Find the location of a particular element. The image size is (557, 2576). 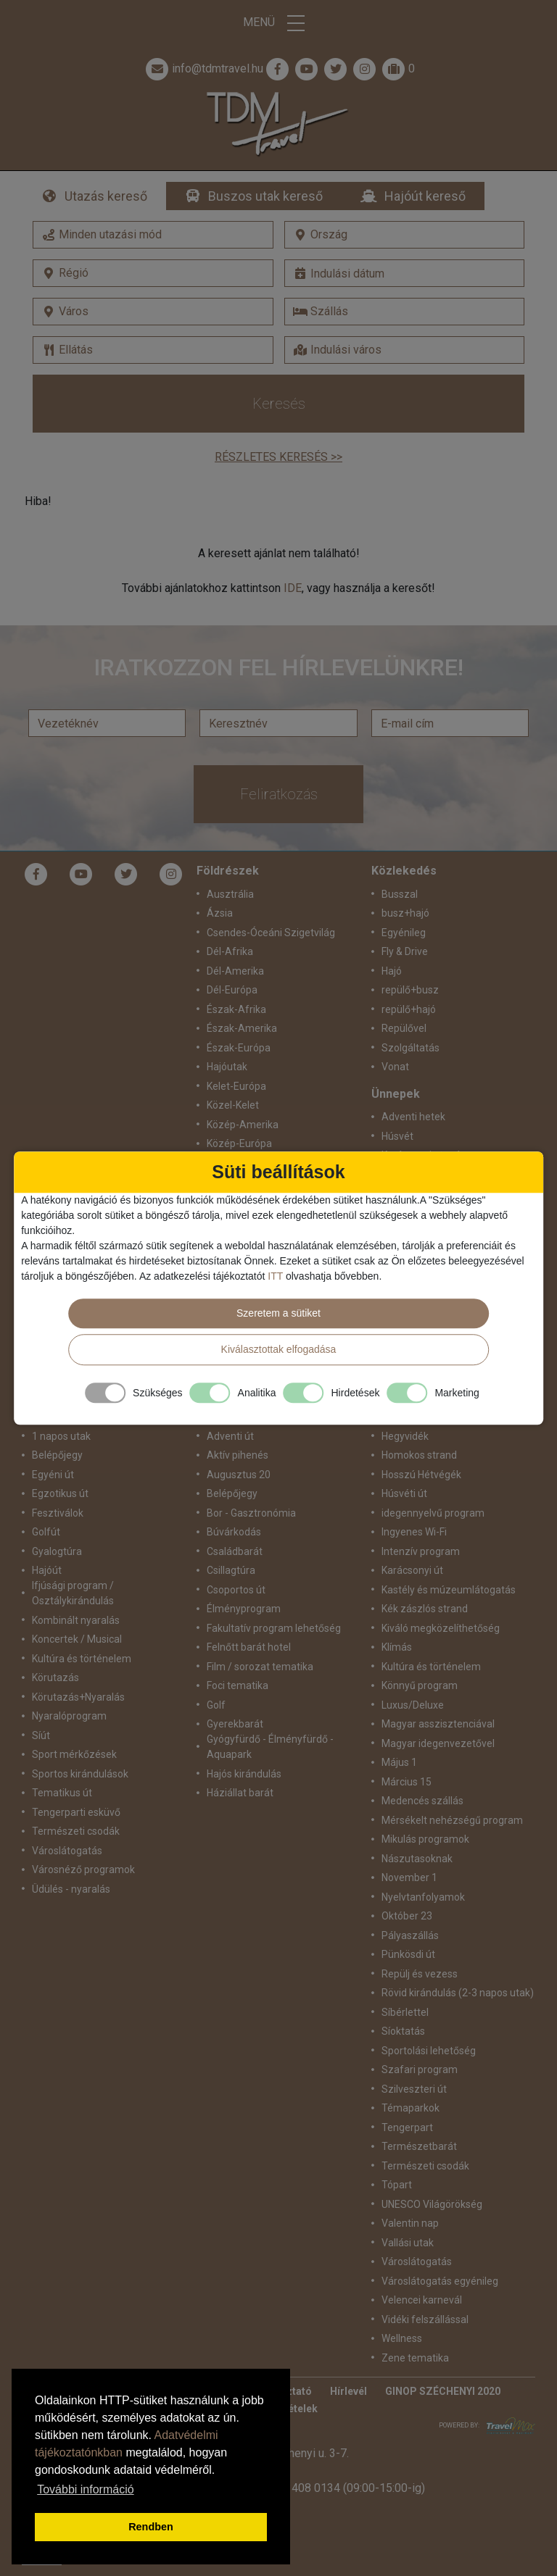

Dél-Afrika is located at coordinates (230, 951).